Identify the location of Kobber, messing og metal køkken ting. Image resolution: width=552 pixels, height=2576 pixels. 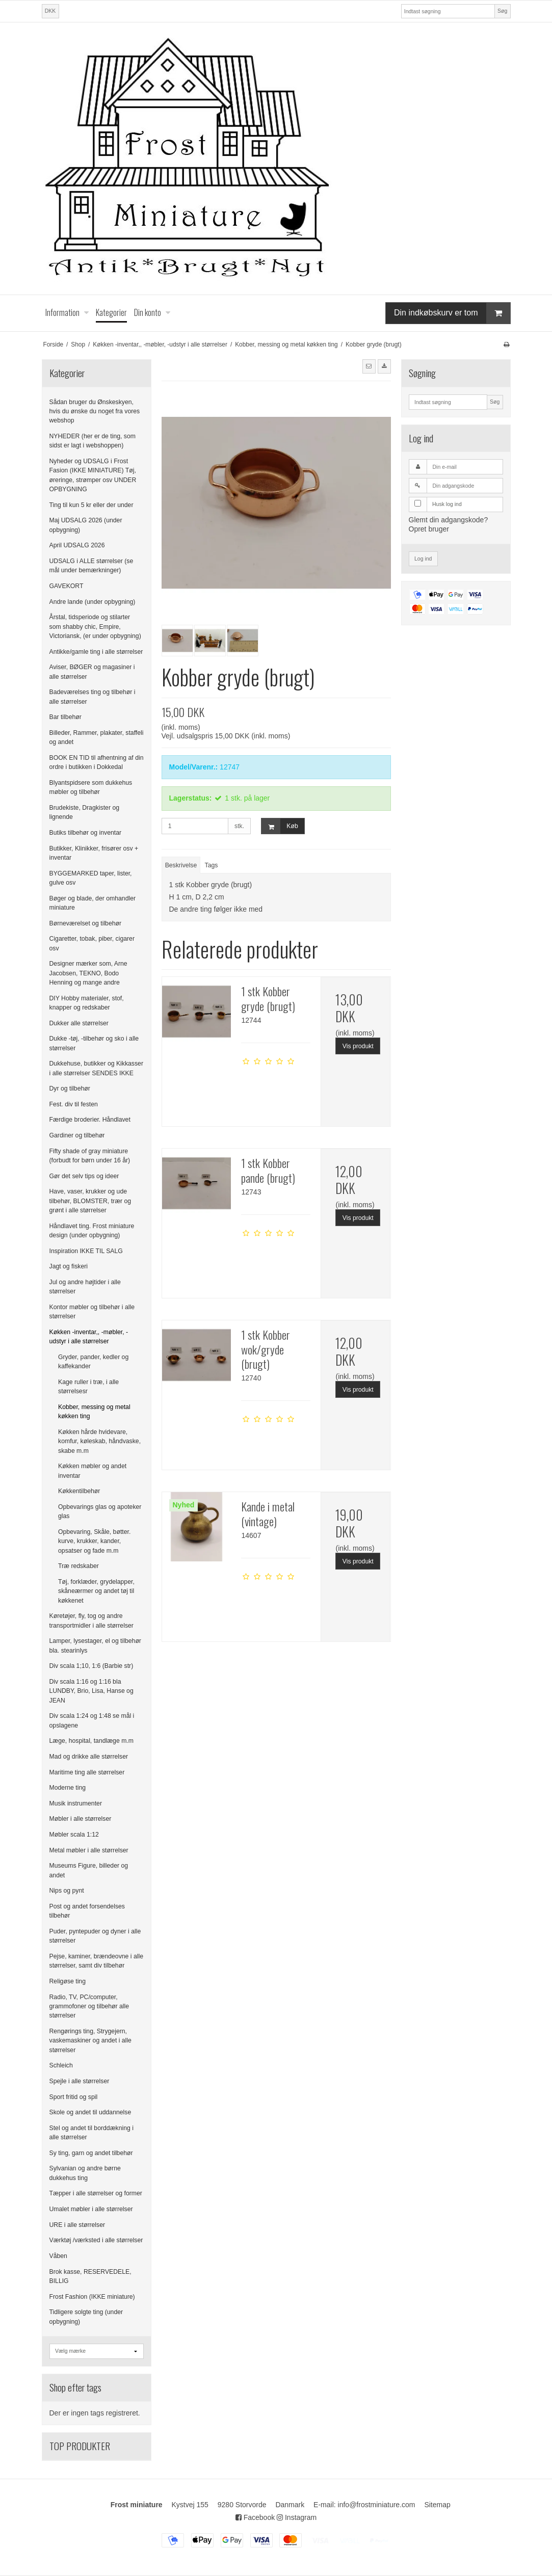
(94, 1411).